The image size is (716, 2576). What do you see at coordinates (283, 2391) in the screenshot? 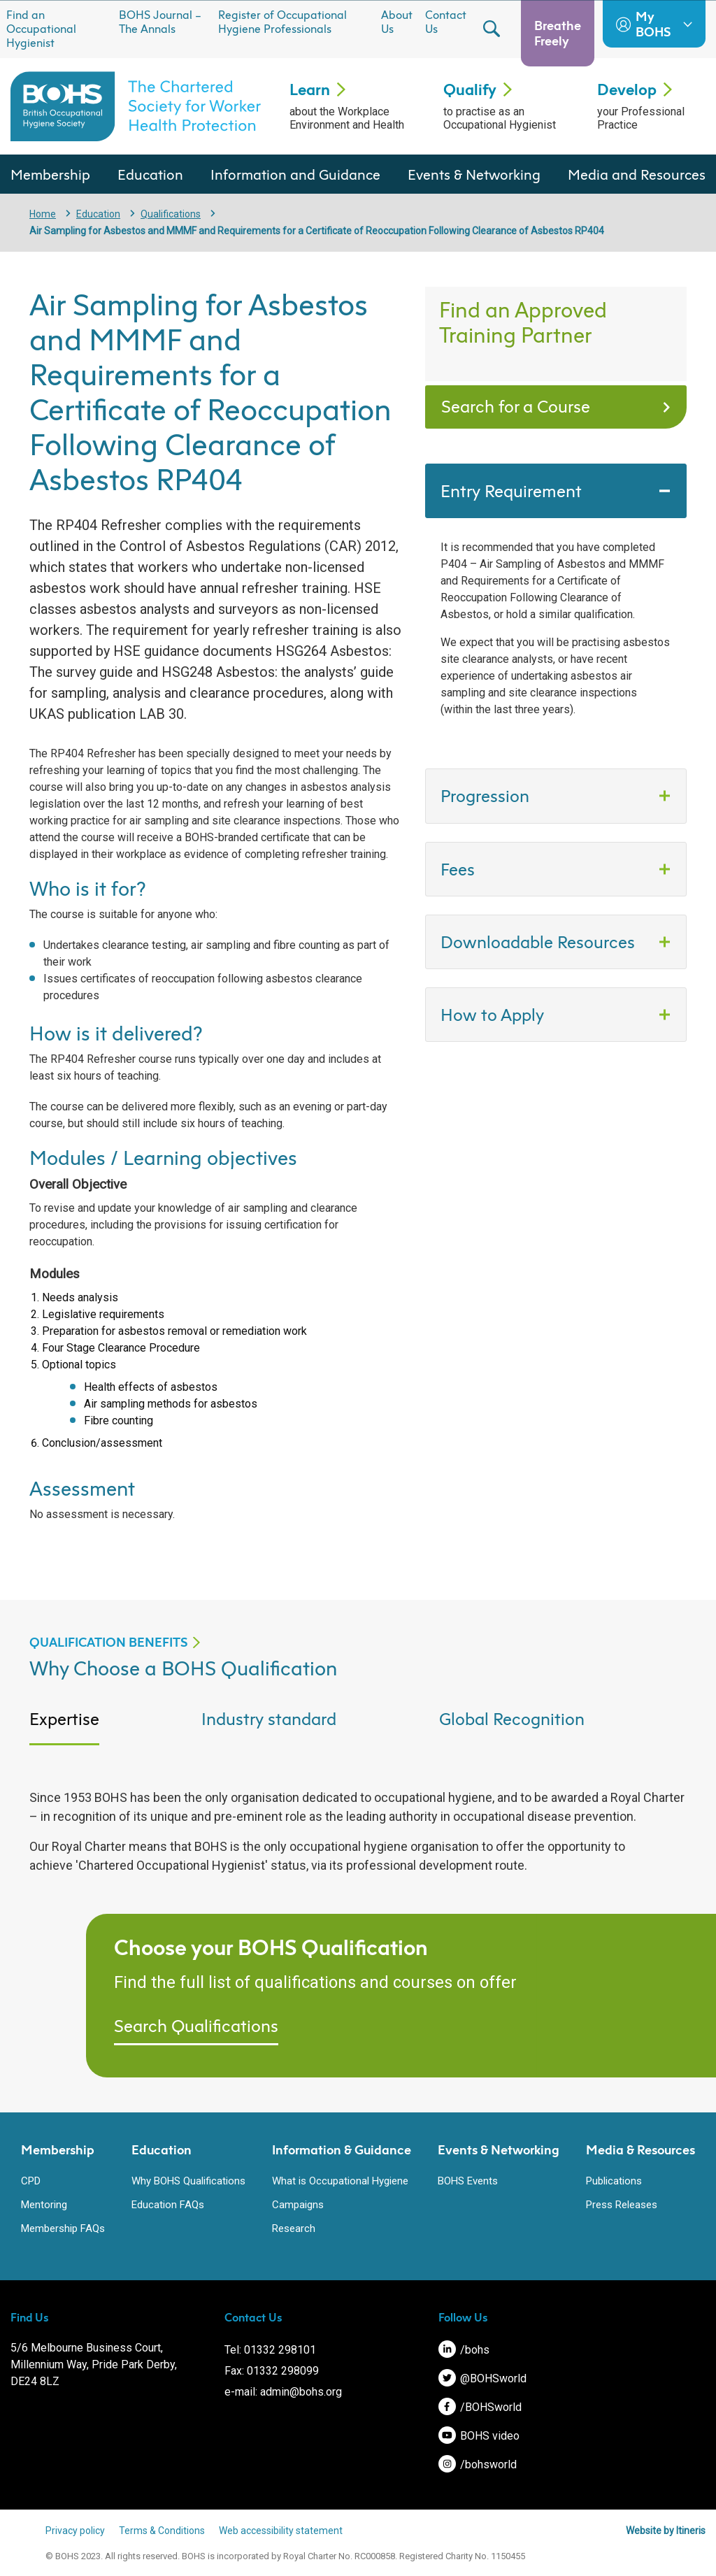
I see `e-mail: admin@bohs.org` at bounding box center [283, 2391].